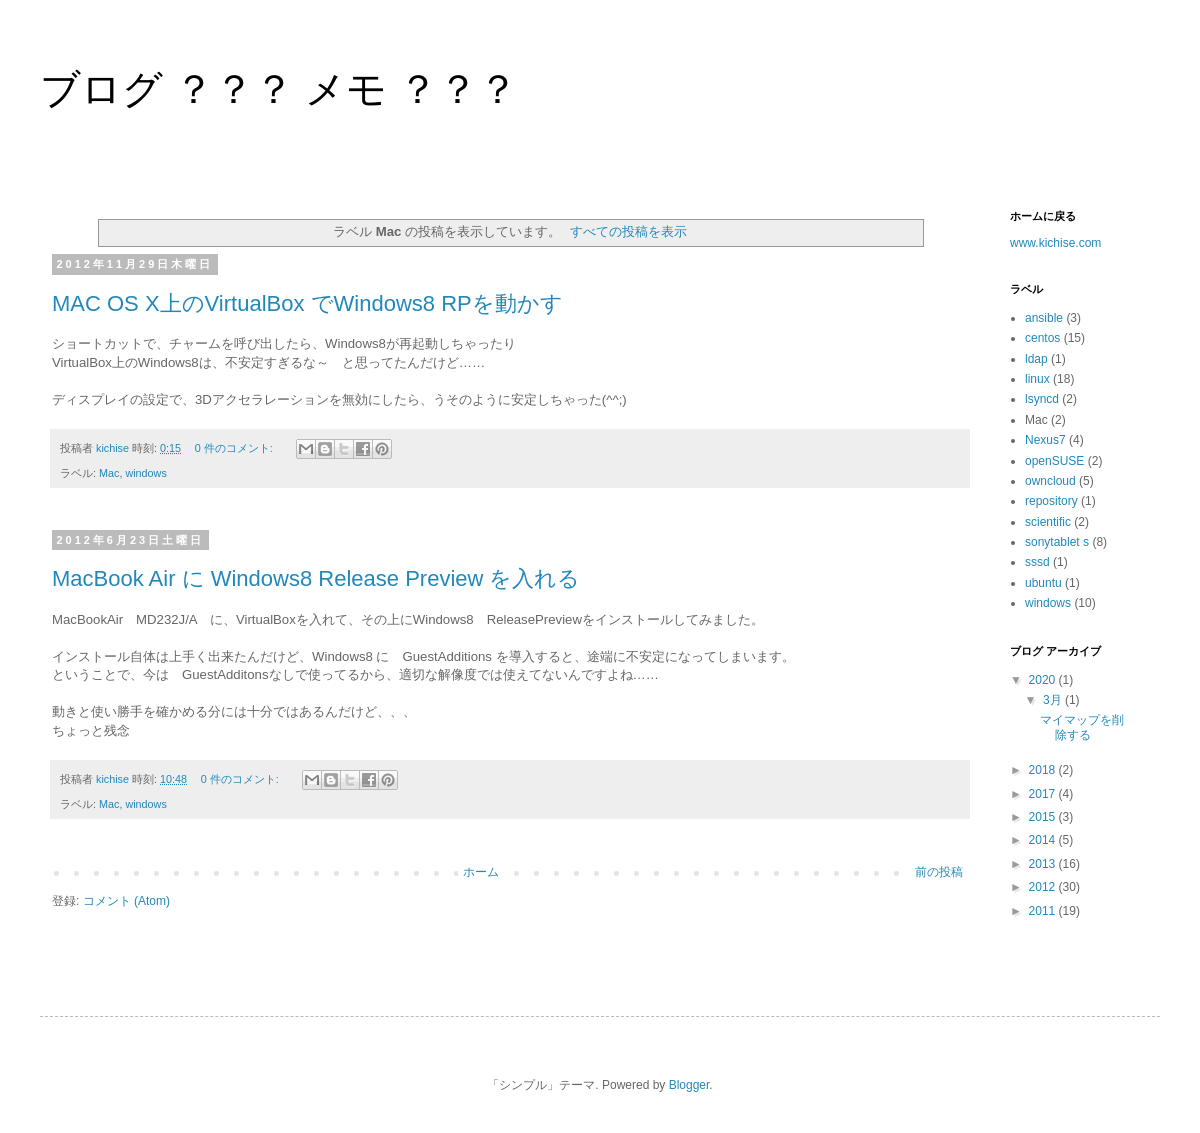 The image size is (1200, 1133). What do you see at coordinates (1044, 911) in the screenshot?
I see `2011` at bounding box center [1044, 911].